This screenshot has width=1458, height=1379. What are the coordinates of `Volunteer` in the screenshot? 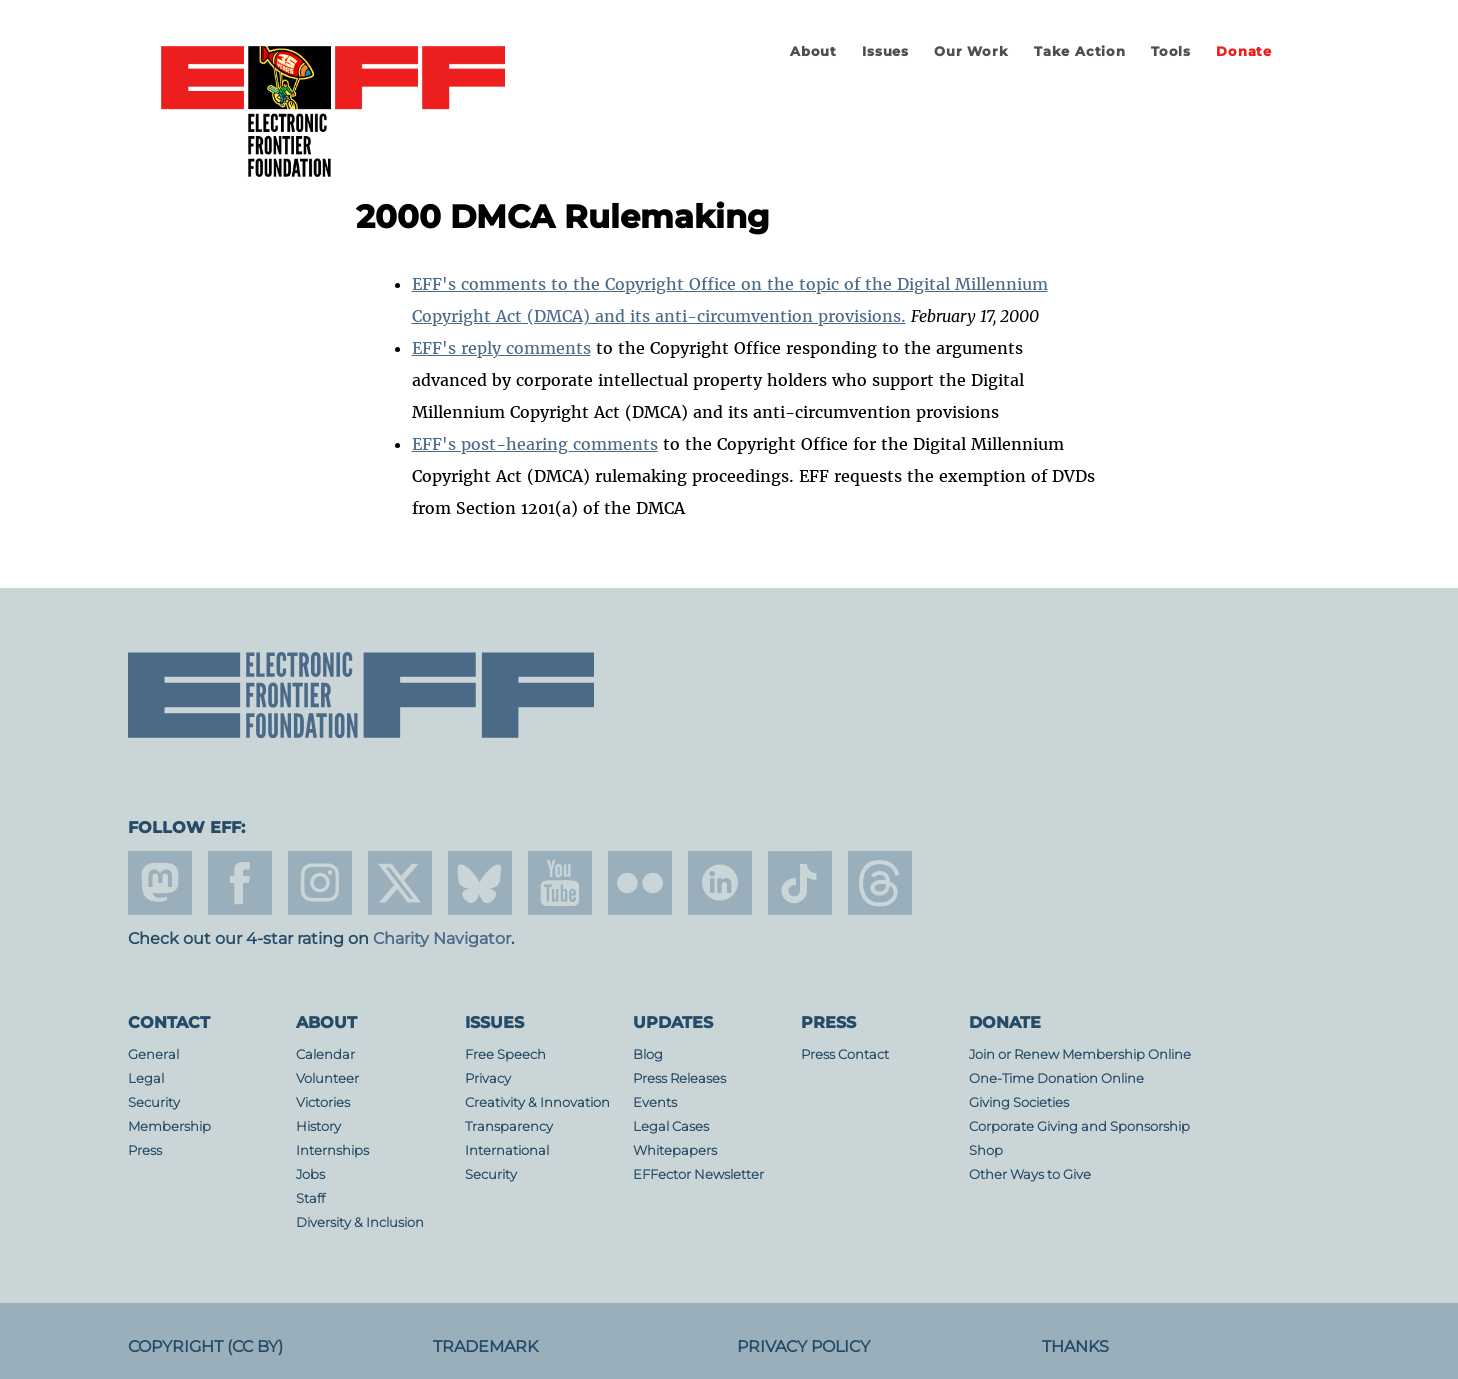 It's located at (327, 1078).